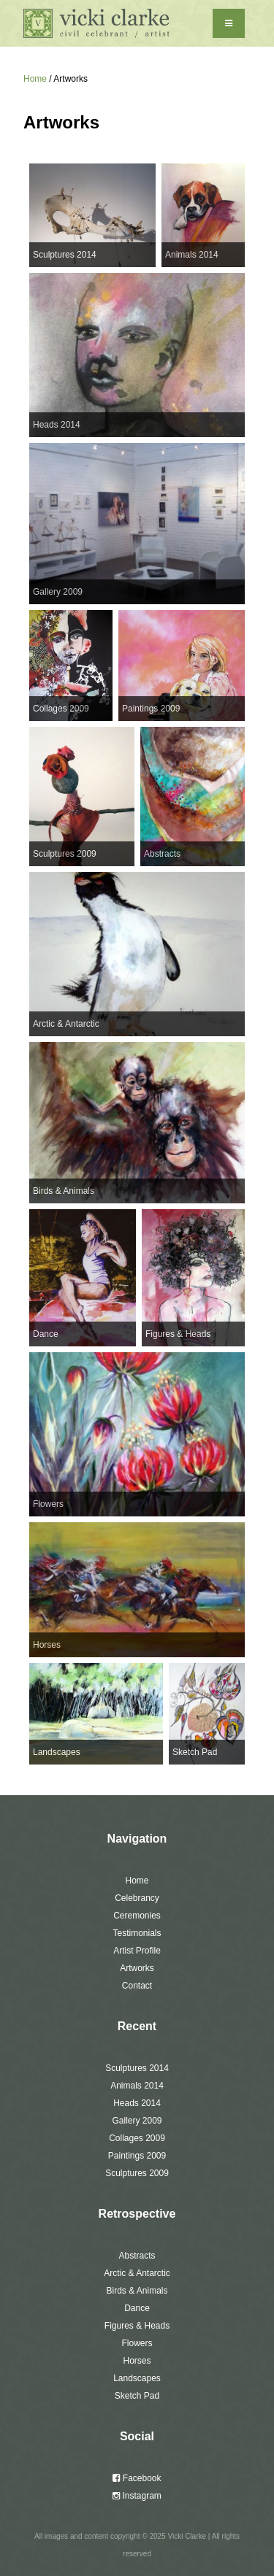  Describe the element at coordinates (137, 1915) in the screenshot. I see `Ceremonies` at that location.